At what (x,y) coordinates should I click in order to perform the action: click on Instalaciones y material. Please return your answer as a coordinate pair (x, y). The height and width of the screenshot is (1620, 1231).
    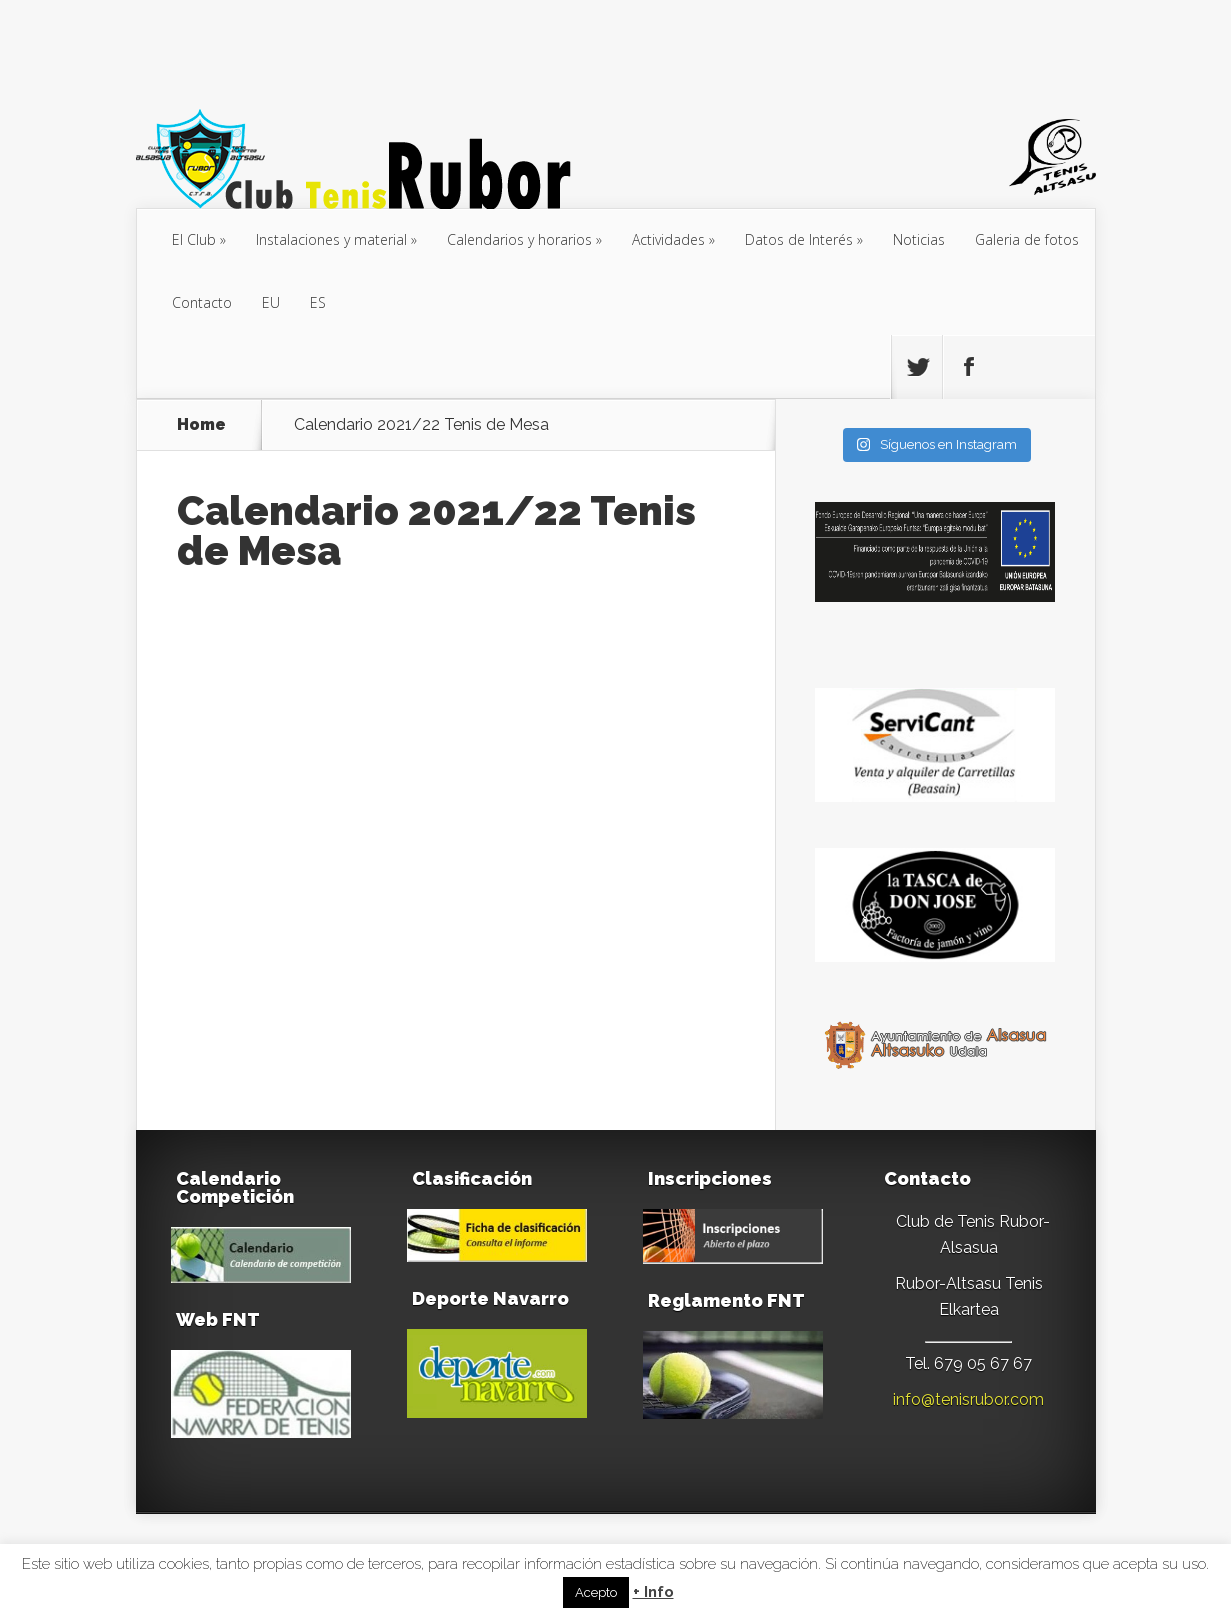
    Looking at the image, I should click on (331, 239).